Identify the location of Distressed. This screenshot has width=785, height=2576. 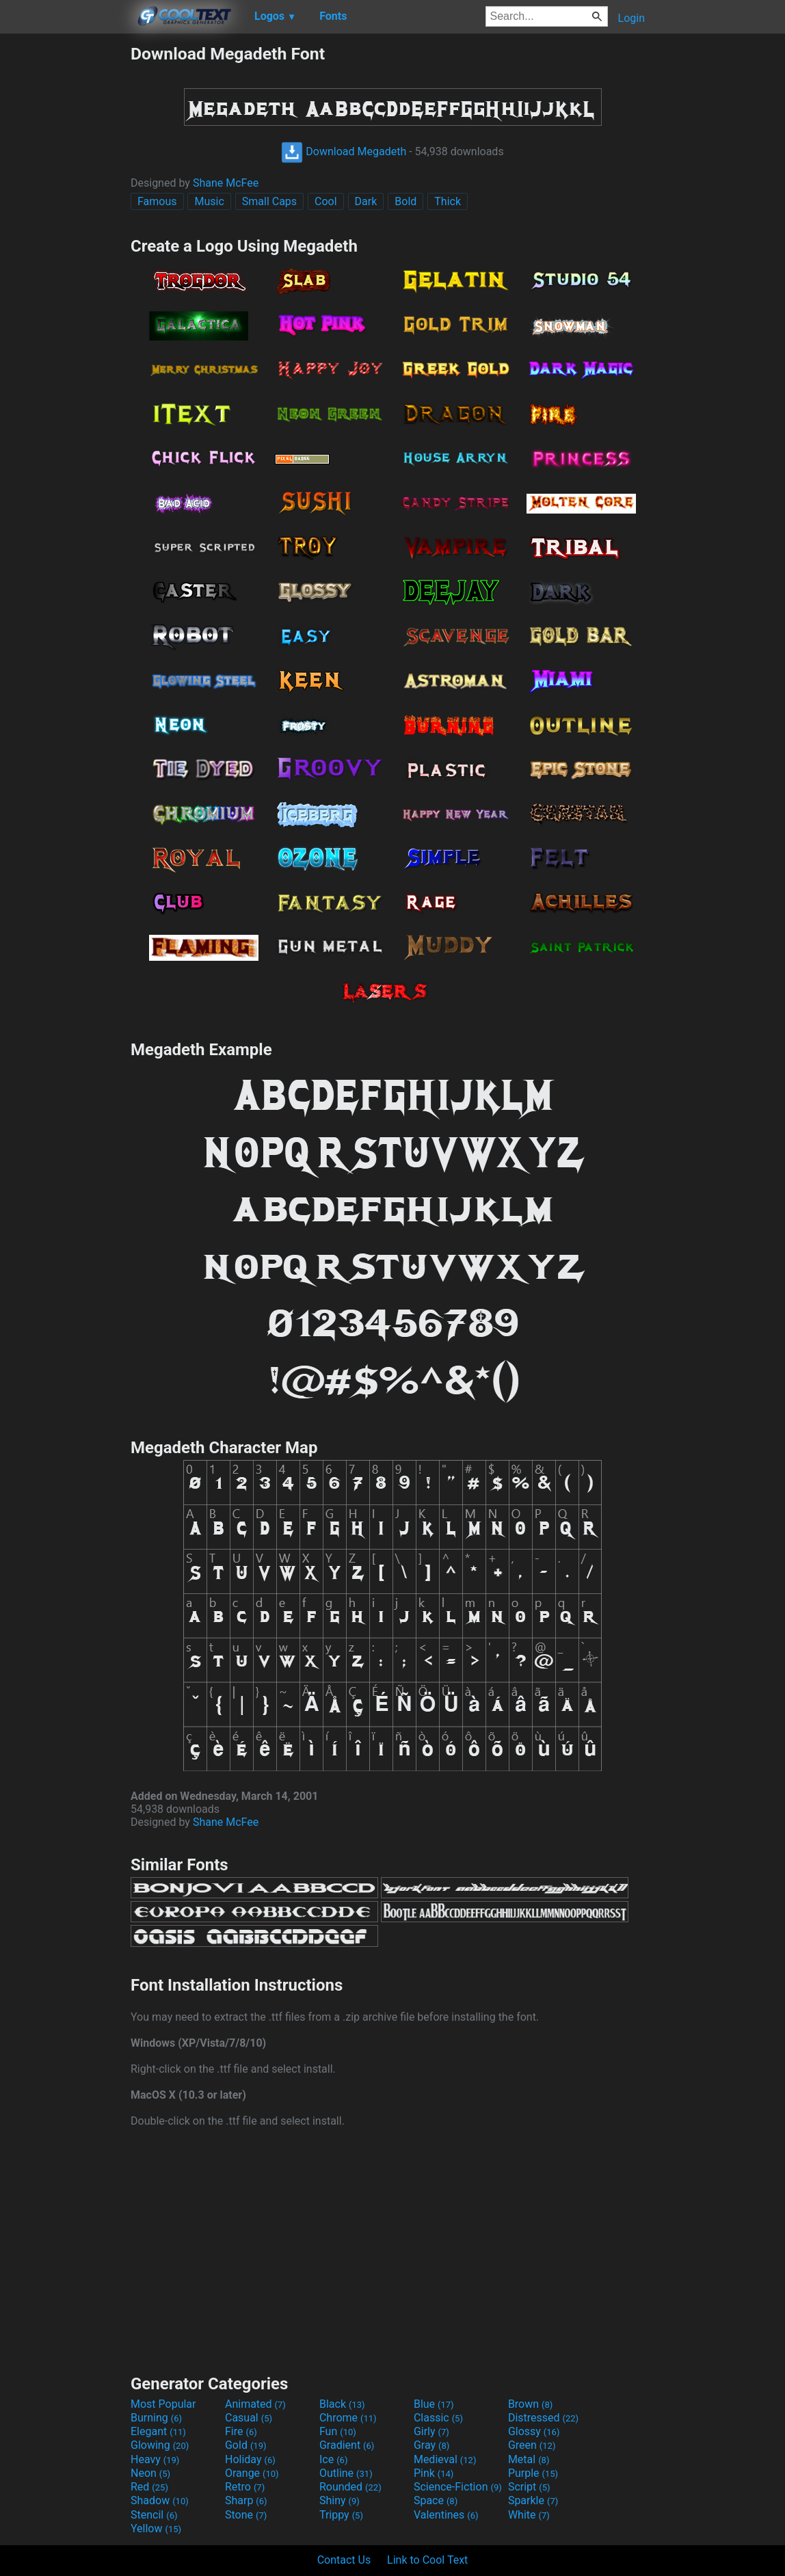
(543, 2417).